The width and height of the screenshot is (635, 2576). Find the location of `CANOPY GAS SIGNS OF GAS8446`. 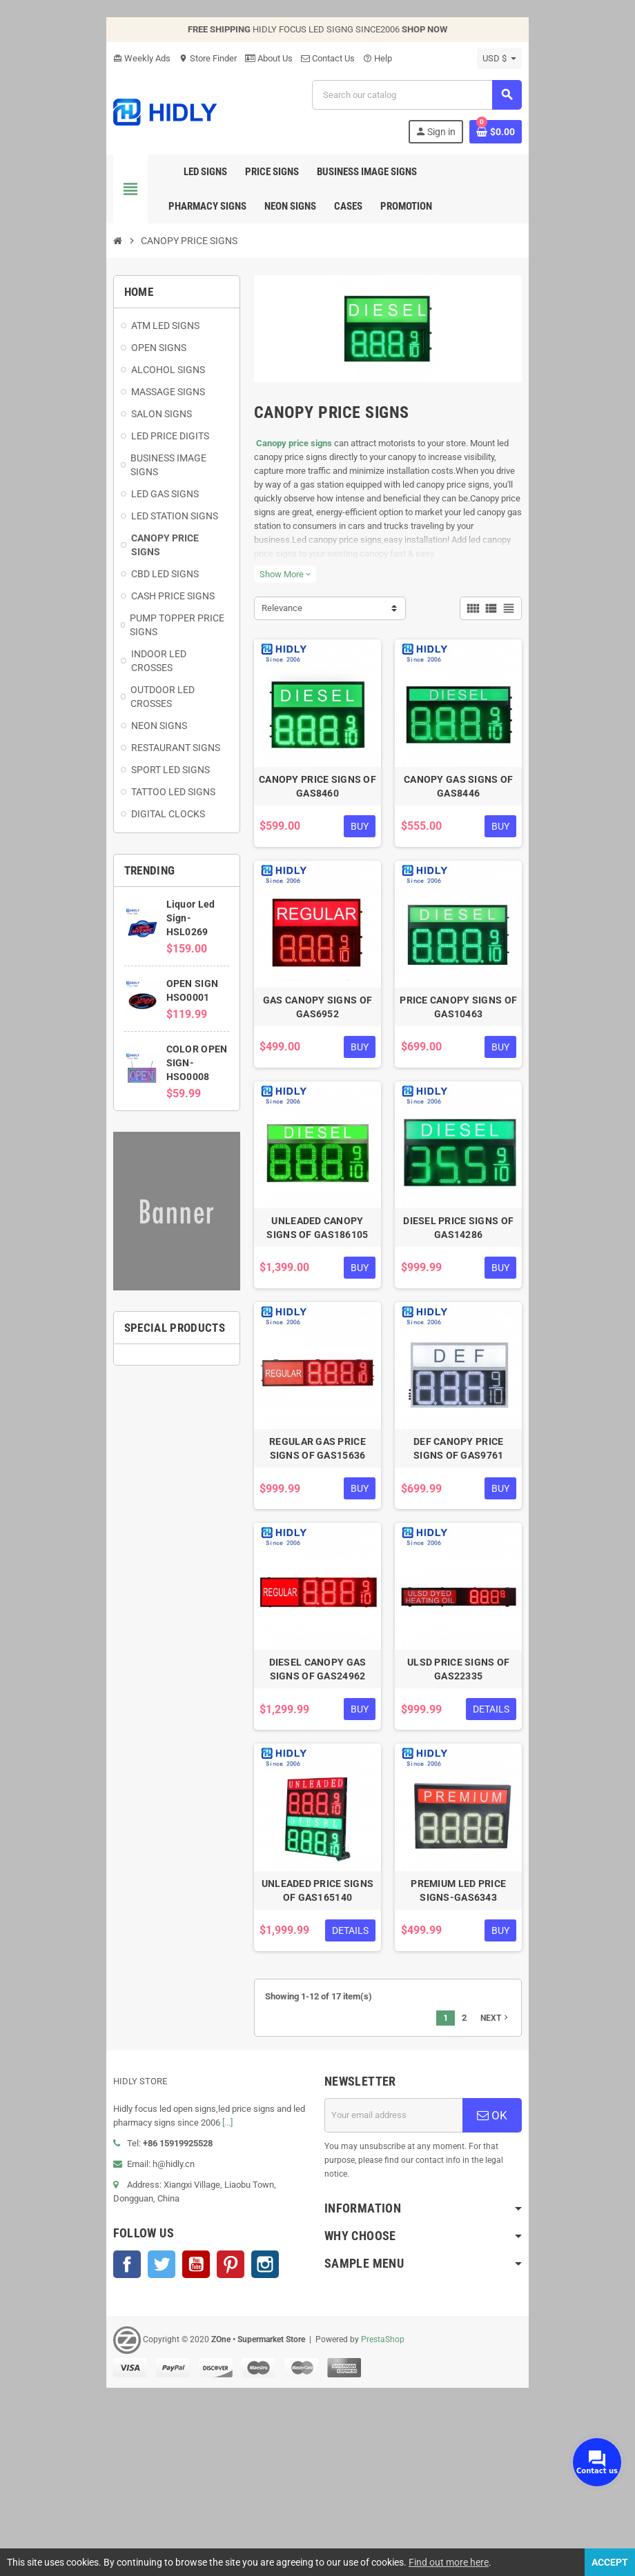

CANOPY GAS SIGNS OF GAS8446 is located at coordinates (483, 830).